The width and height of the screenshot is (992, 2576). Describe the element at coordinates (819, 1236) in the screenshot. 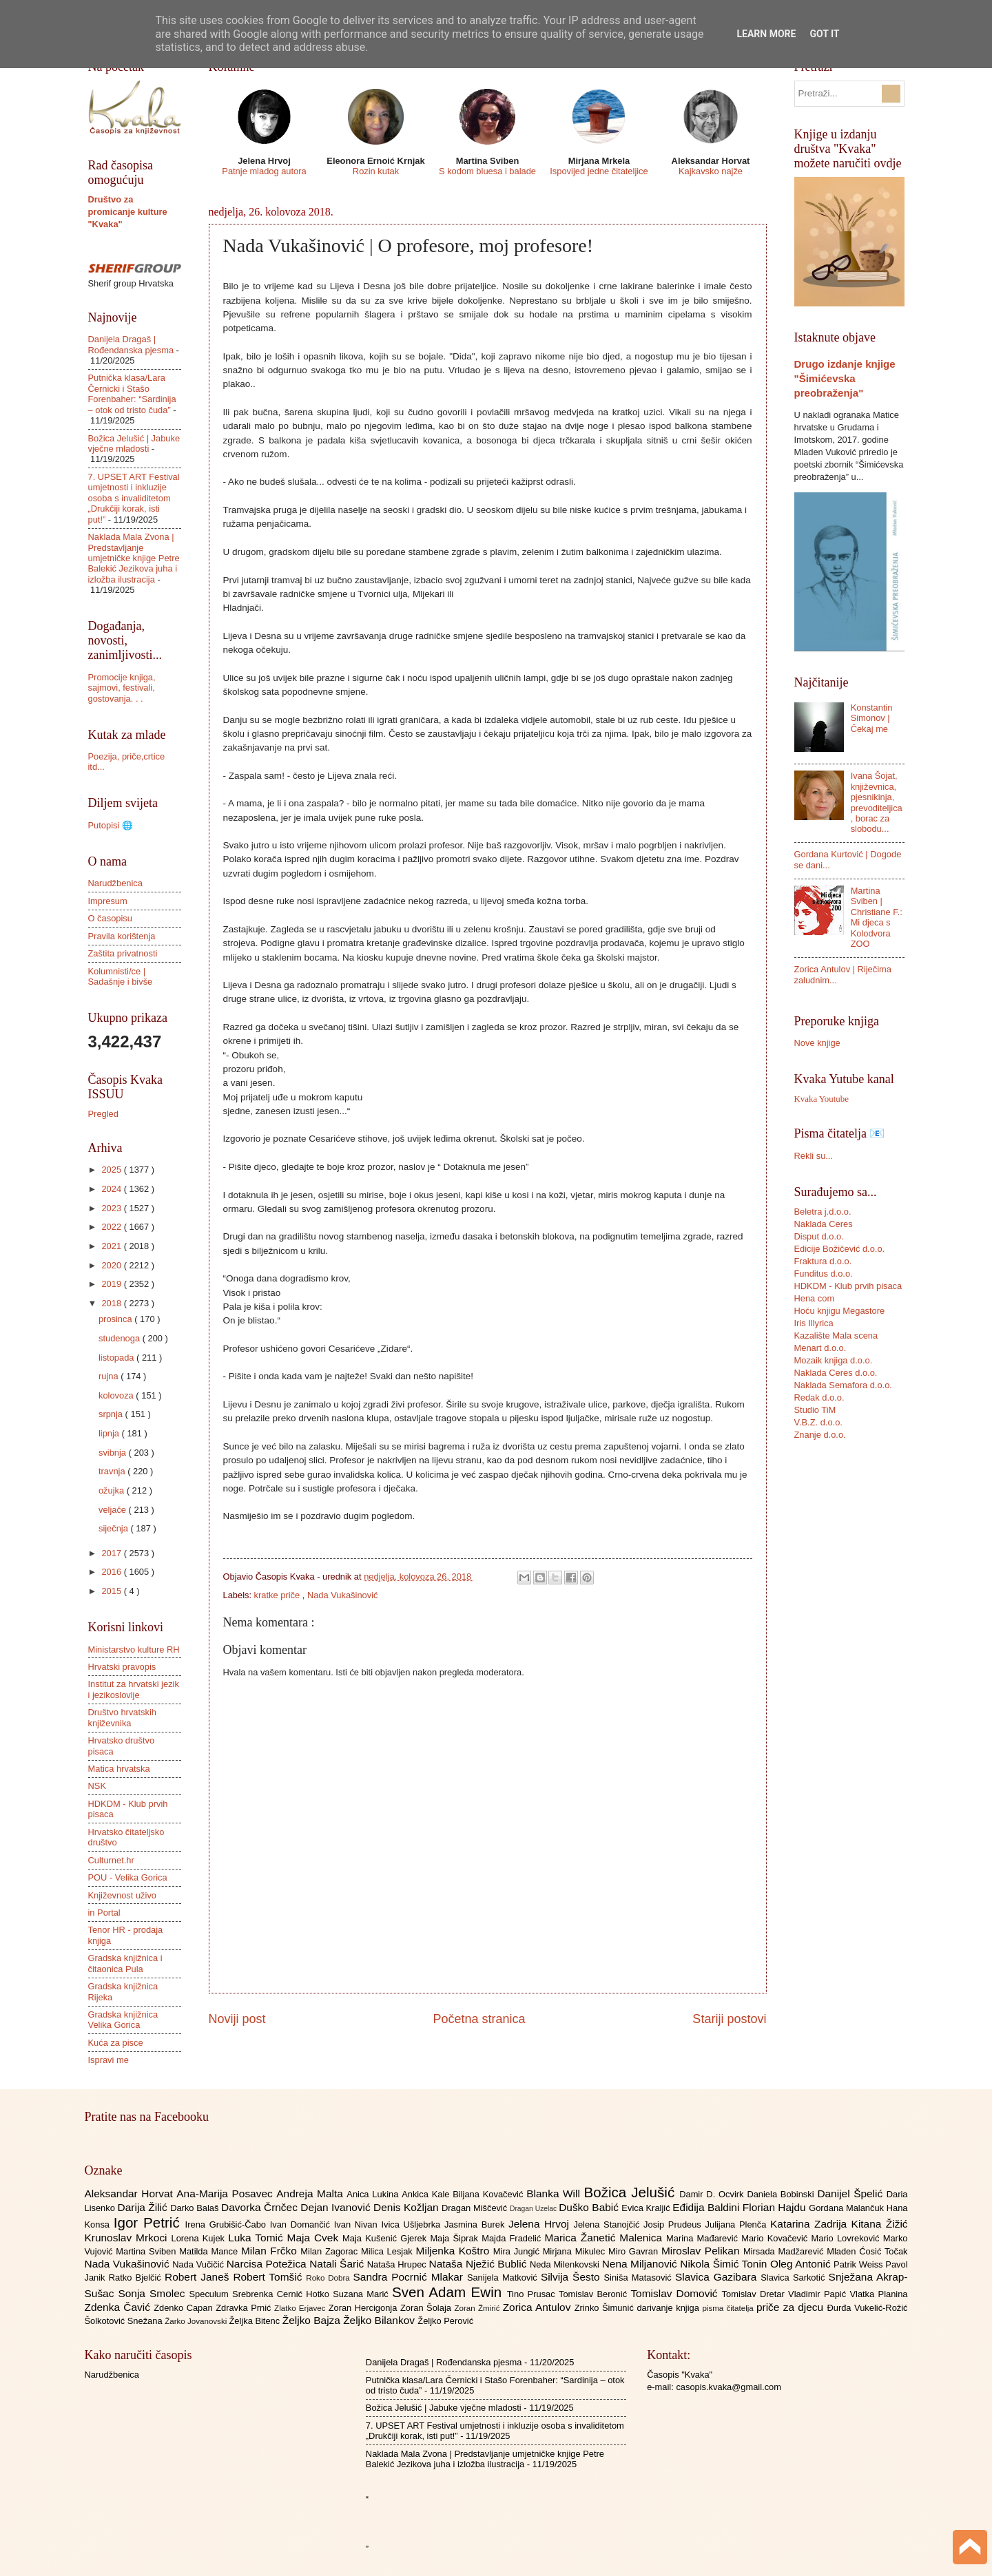

I see `Disput d.o.o.` at that location.